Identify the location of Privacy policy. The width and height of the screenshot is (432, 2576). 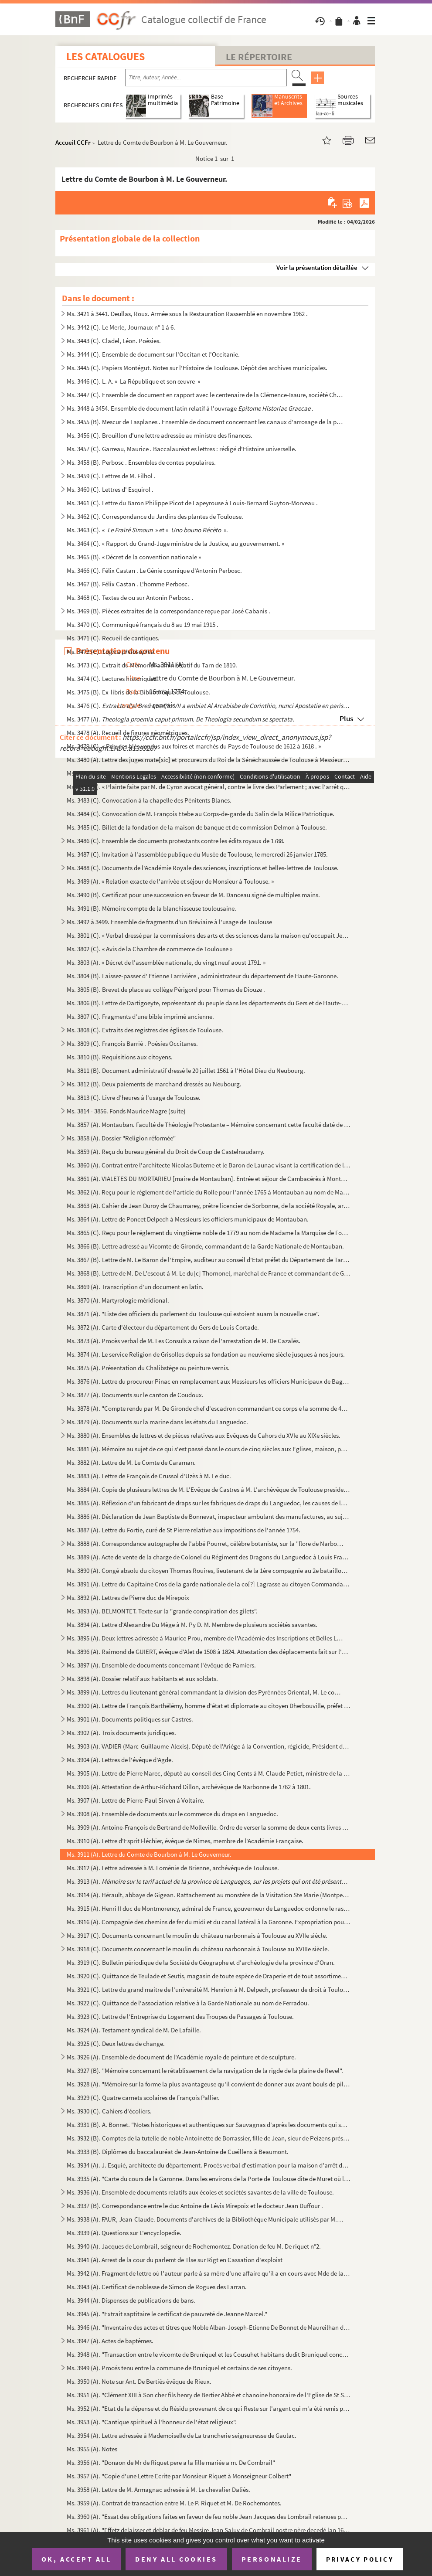
(360, 2559).